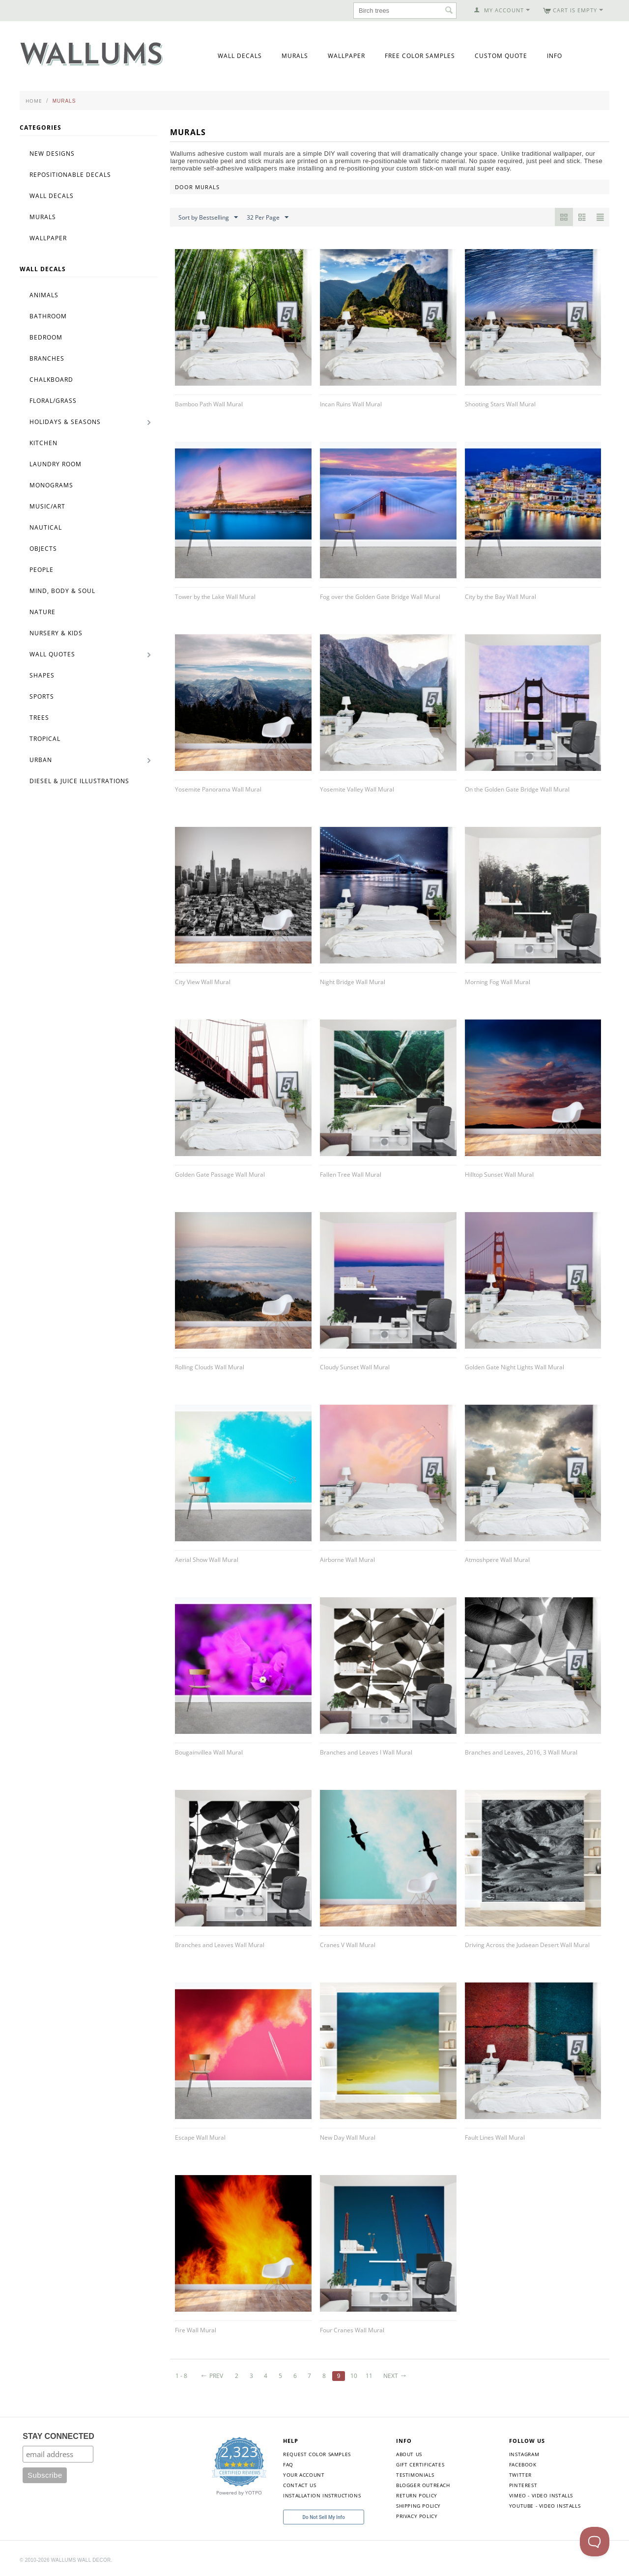 Image resolution: width=629 pixels, height=2576 pixels. Describe the element at coordinates (43, 548) in the screenshot. I see `Objects` at that location.